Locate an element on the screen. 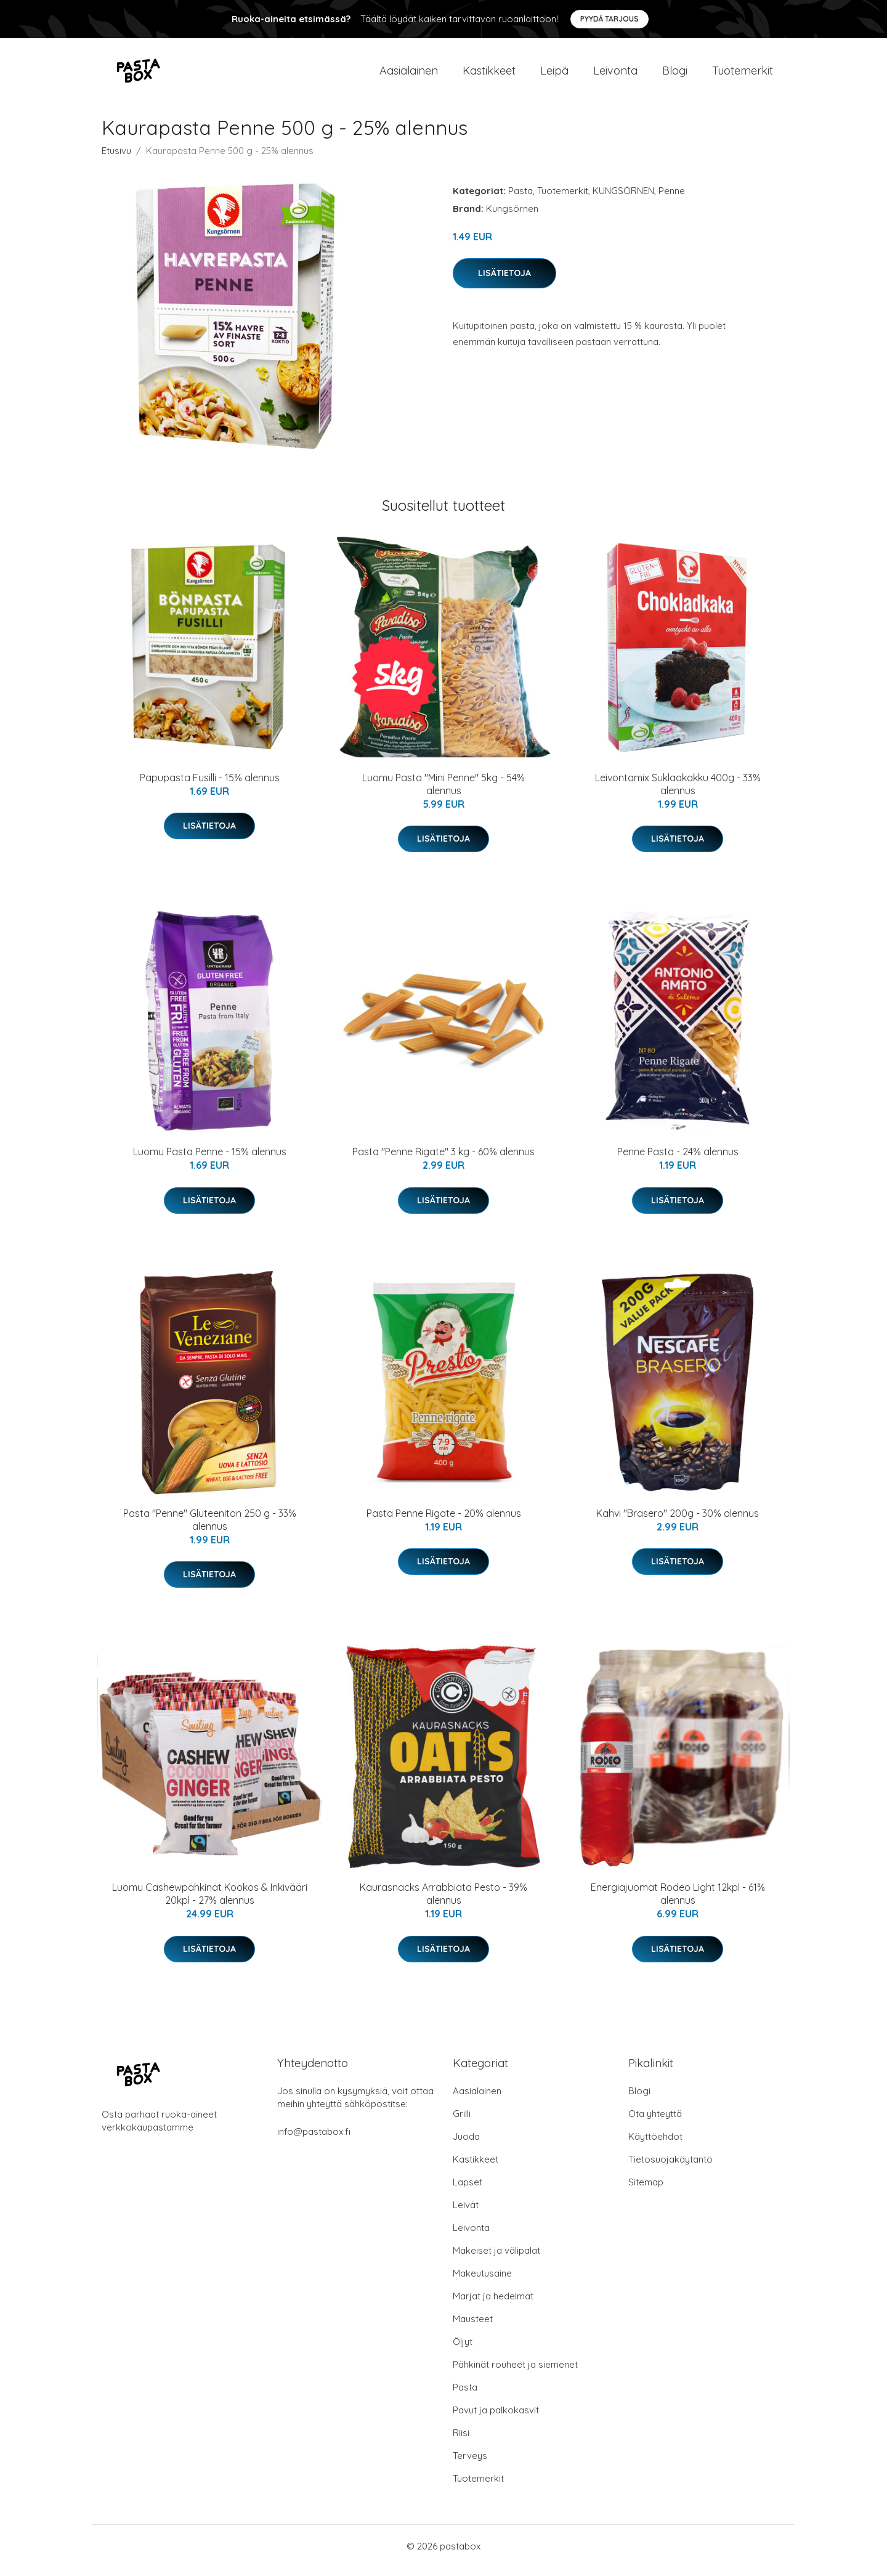 The image size is (887, 2576). Tietosuojakäytäntö is located at coordinates (670, 2168).